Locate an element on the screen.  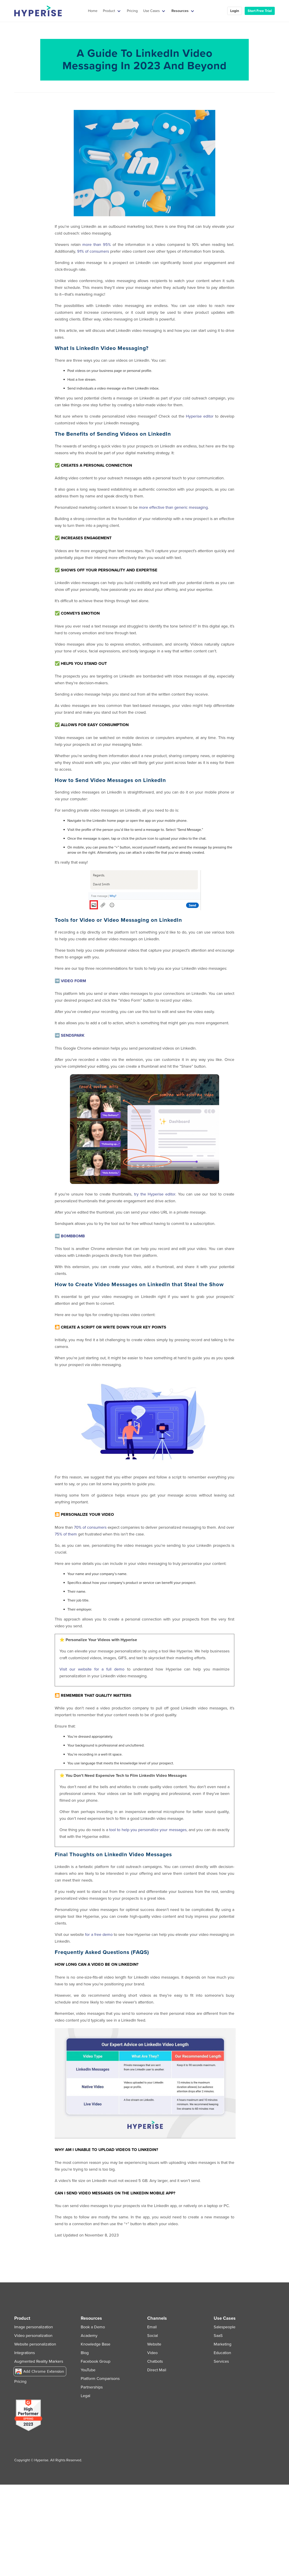
Video personalization is located at coordinates (33, 2335).